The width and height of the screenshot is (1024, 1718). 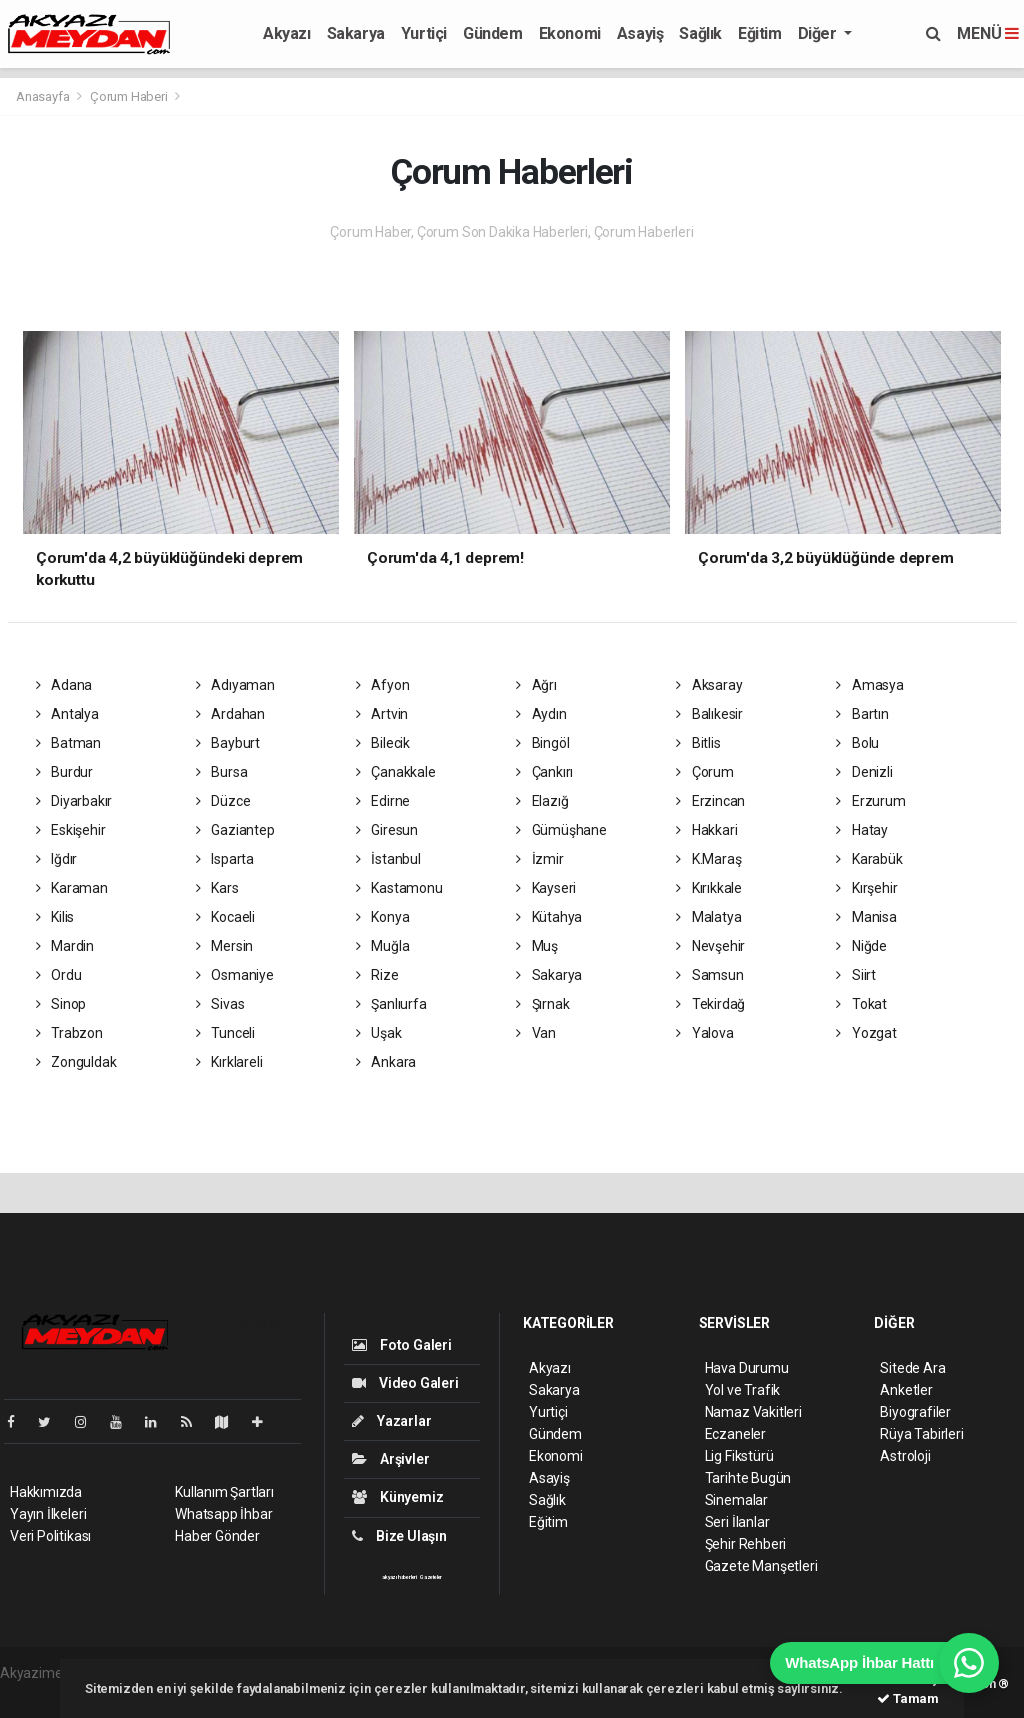 I want to click on Ardahan, so click(x=230, y=714).